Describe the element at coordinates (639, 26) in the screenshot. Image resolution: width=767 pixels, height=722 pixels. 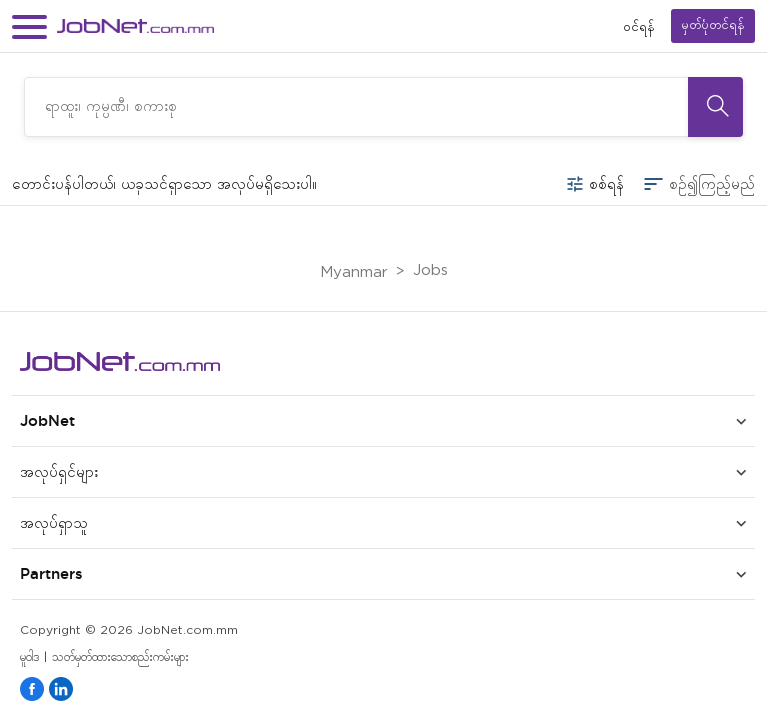
I see `၀င်ရန်` at that location.